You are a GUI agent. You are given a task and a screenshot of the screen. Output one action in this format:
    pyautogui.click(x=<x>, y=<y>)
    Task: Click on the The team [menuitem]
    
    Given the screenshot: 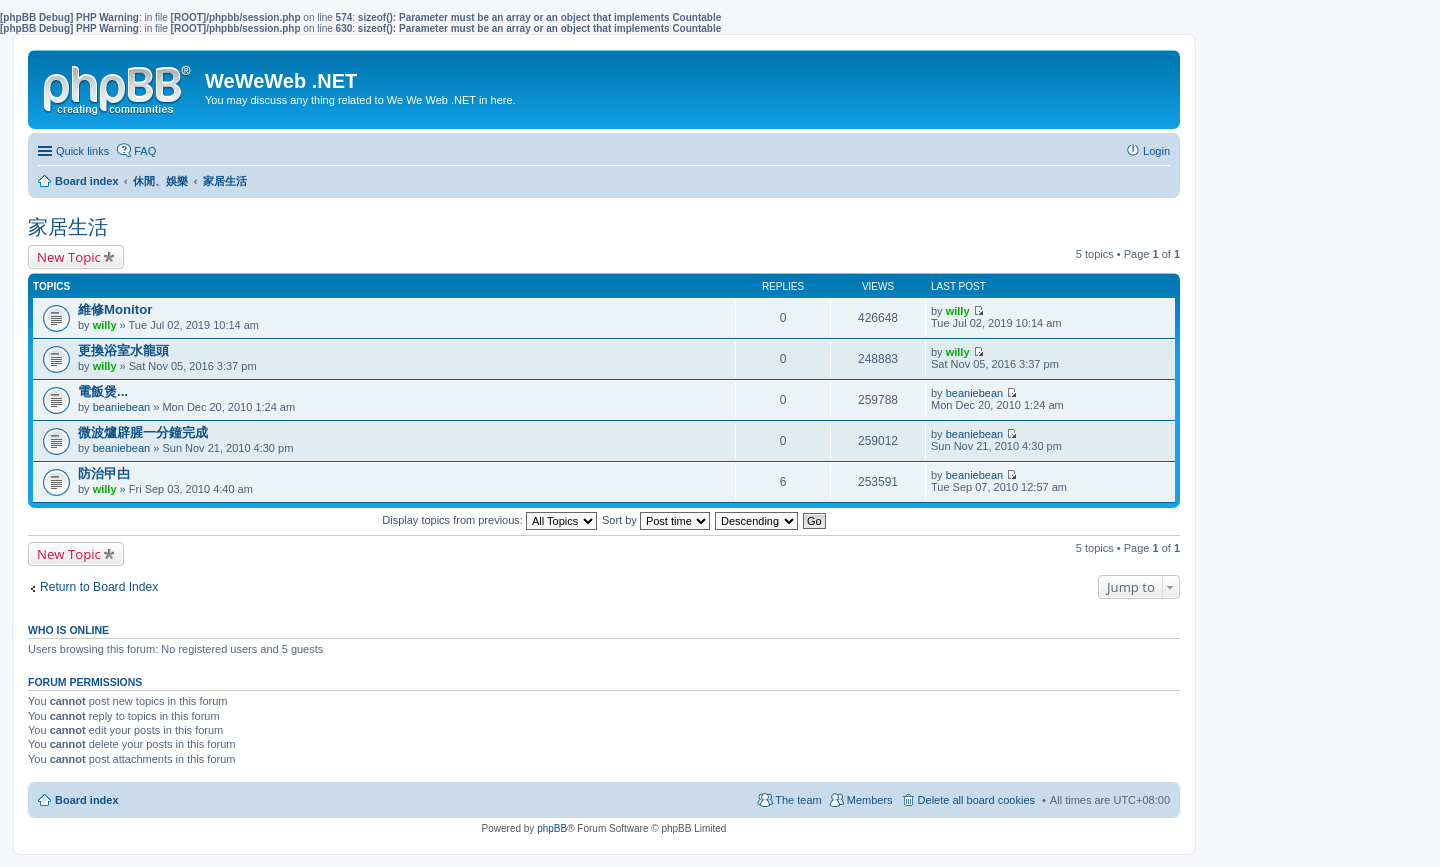 What is the action you would take?
    pyautogui.click(x=798, y=800)
    